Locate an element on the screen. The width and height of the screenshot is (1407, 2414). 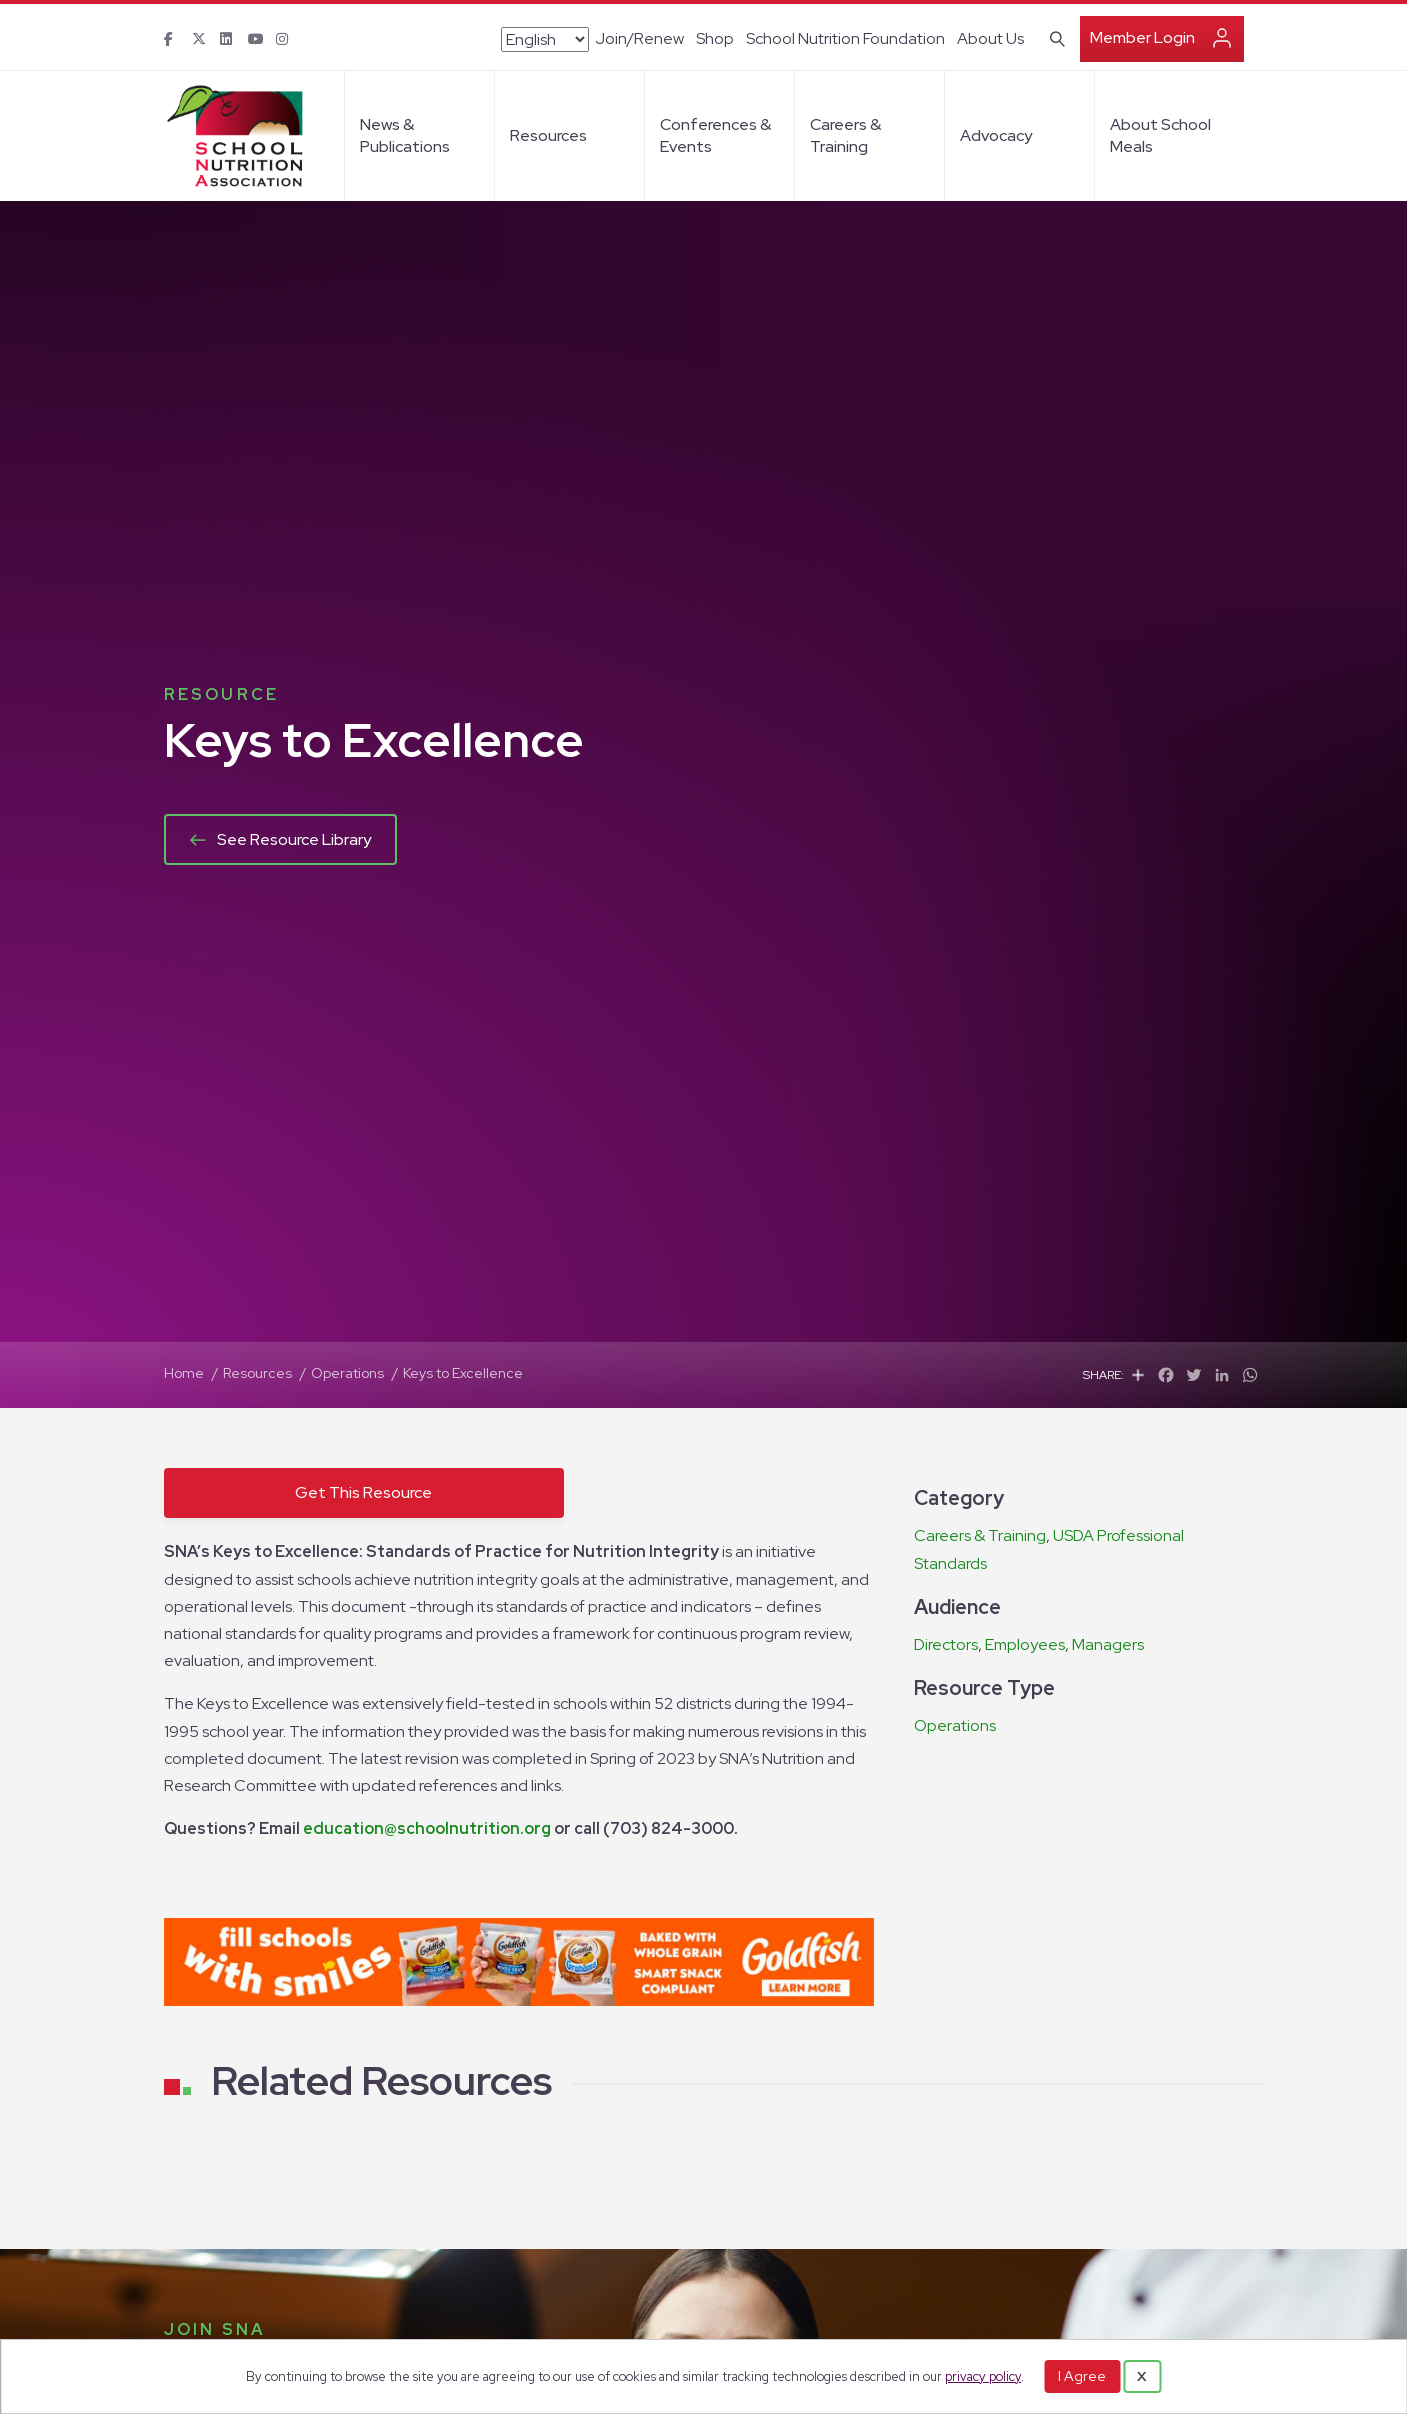
Careers & Training is located at coordinates (845, 135).